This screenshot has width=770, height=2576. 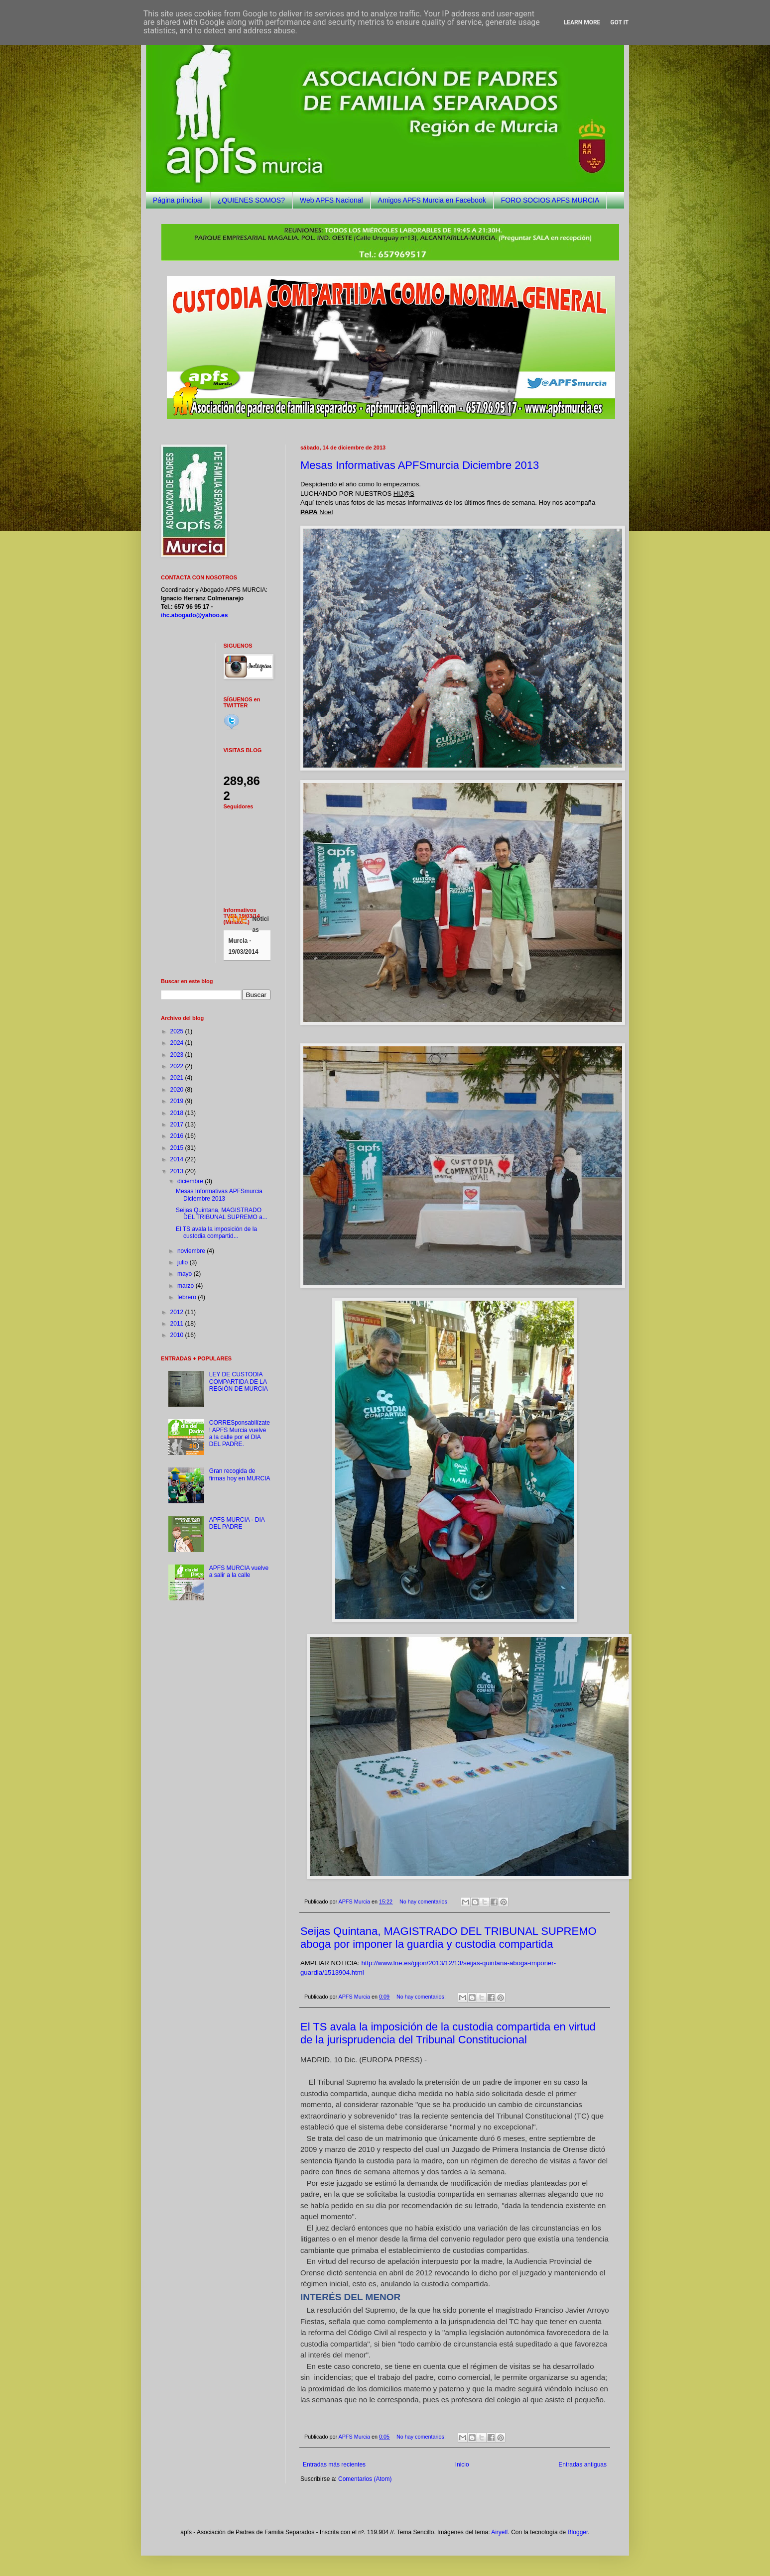 What do you see at coordinates (582, 2464) in the screenshot?
I see `Entradas antiguas` at bounding box center [582, 2464].